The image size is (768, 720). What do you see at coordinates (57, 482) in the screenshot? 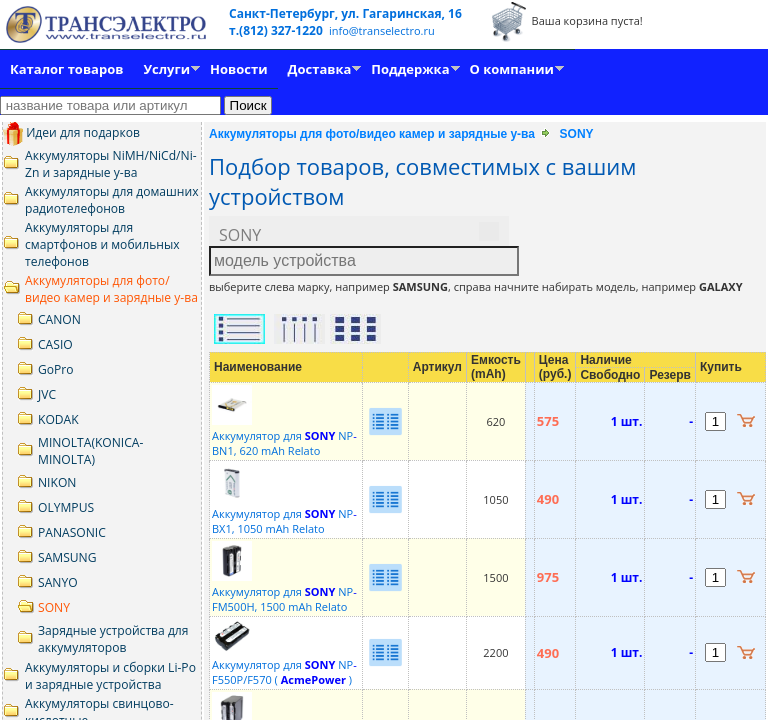
I see `NIKON` at bounding box center [57, 482].